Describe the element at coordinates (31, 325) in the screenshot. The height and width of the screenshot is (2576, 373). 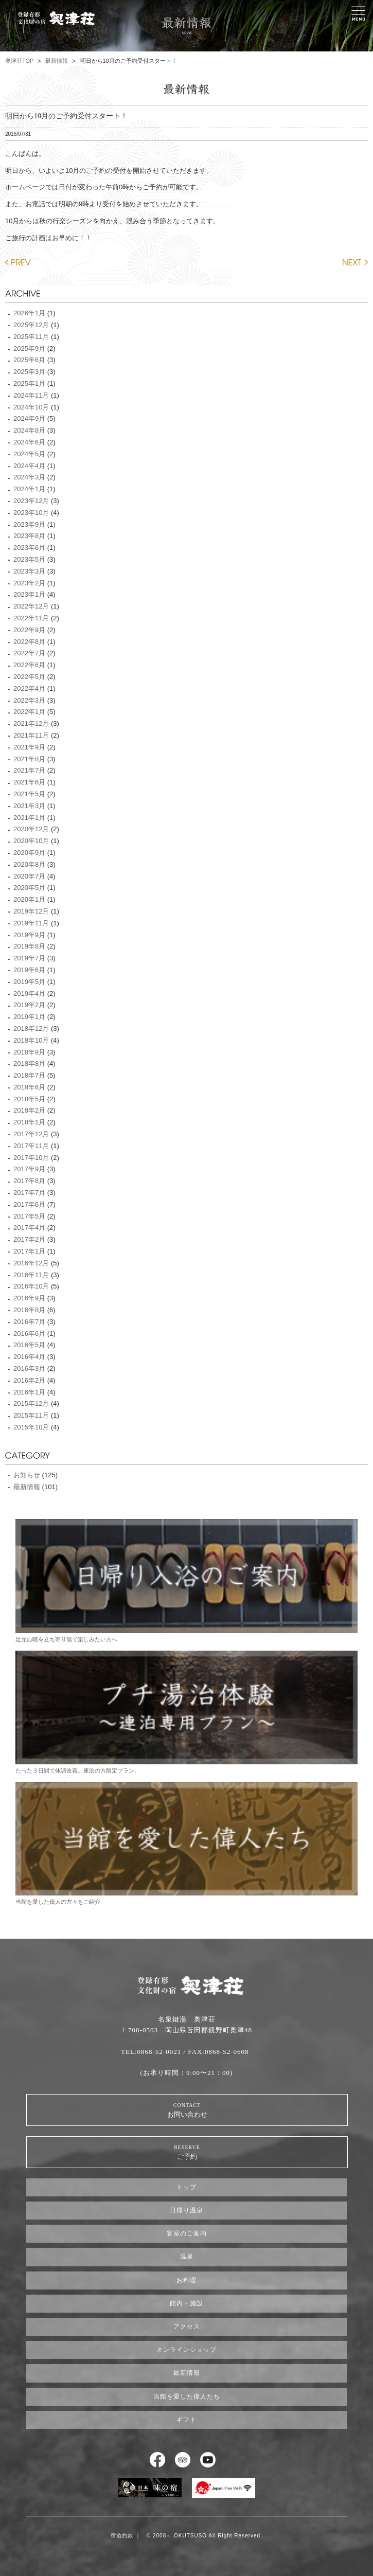
I see `2025年12月` at that location.